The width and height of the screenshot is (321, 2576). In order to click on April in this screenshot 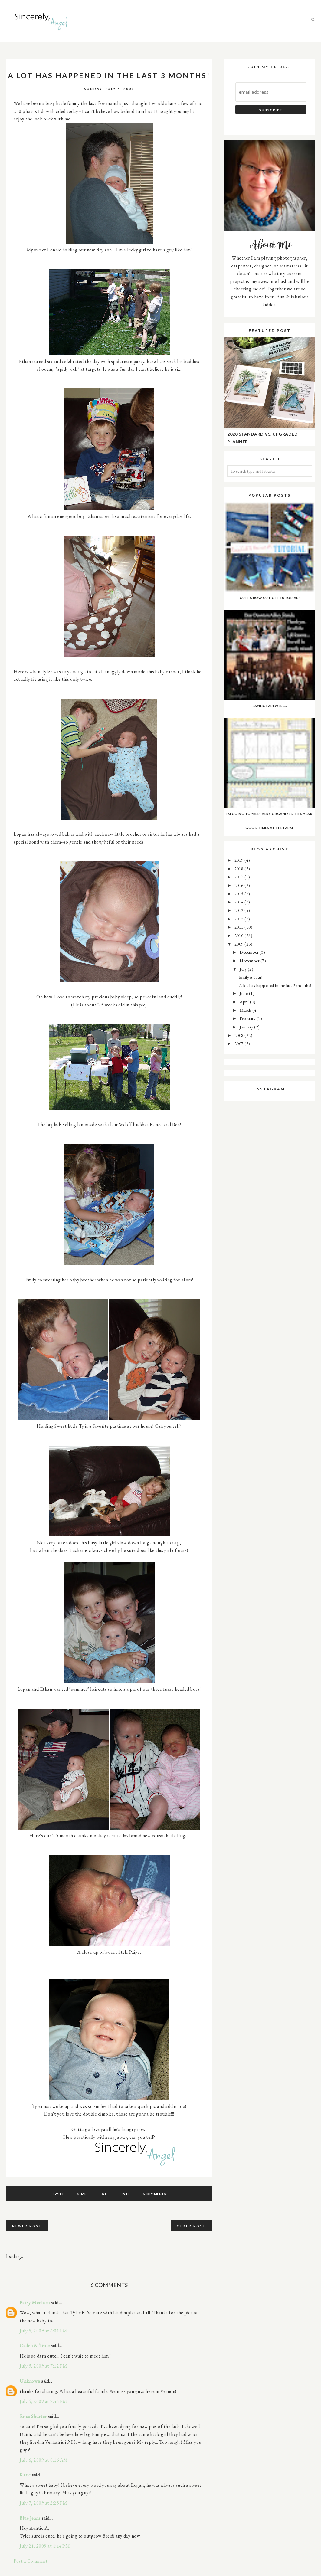, I will do `click(245, 1002)`.